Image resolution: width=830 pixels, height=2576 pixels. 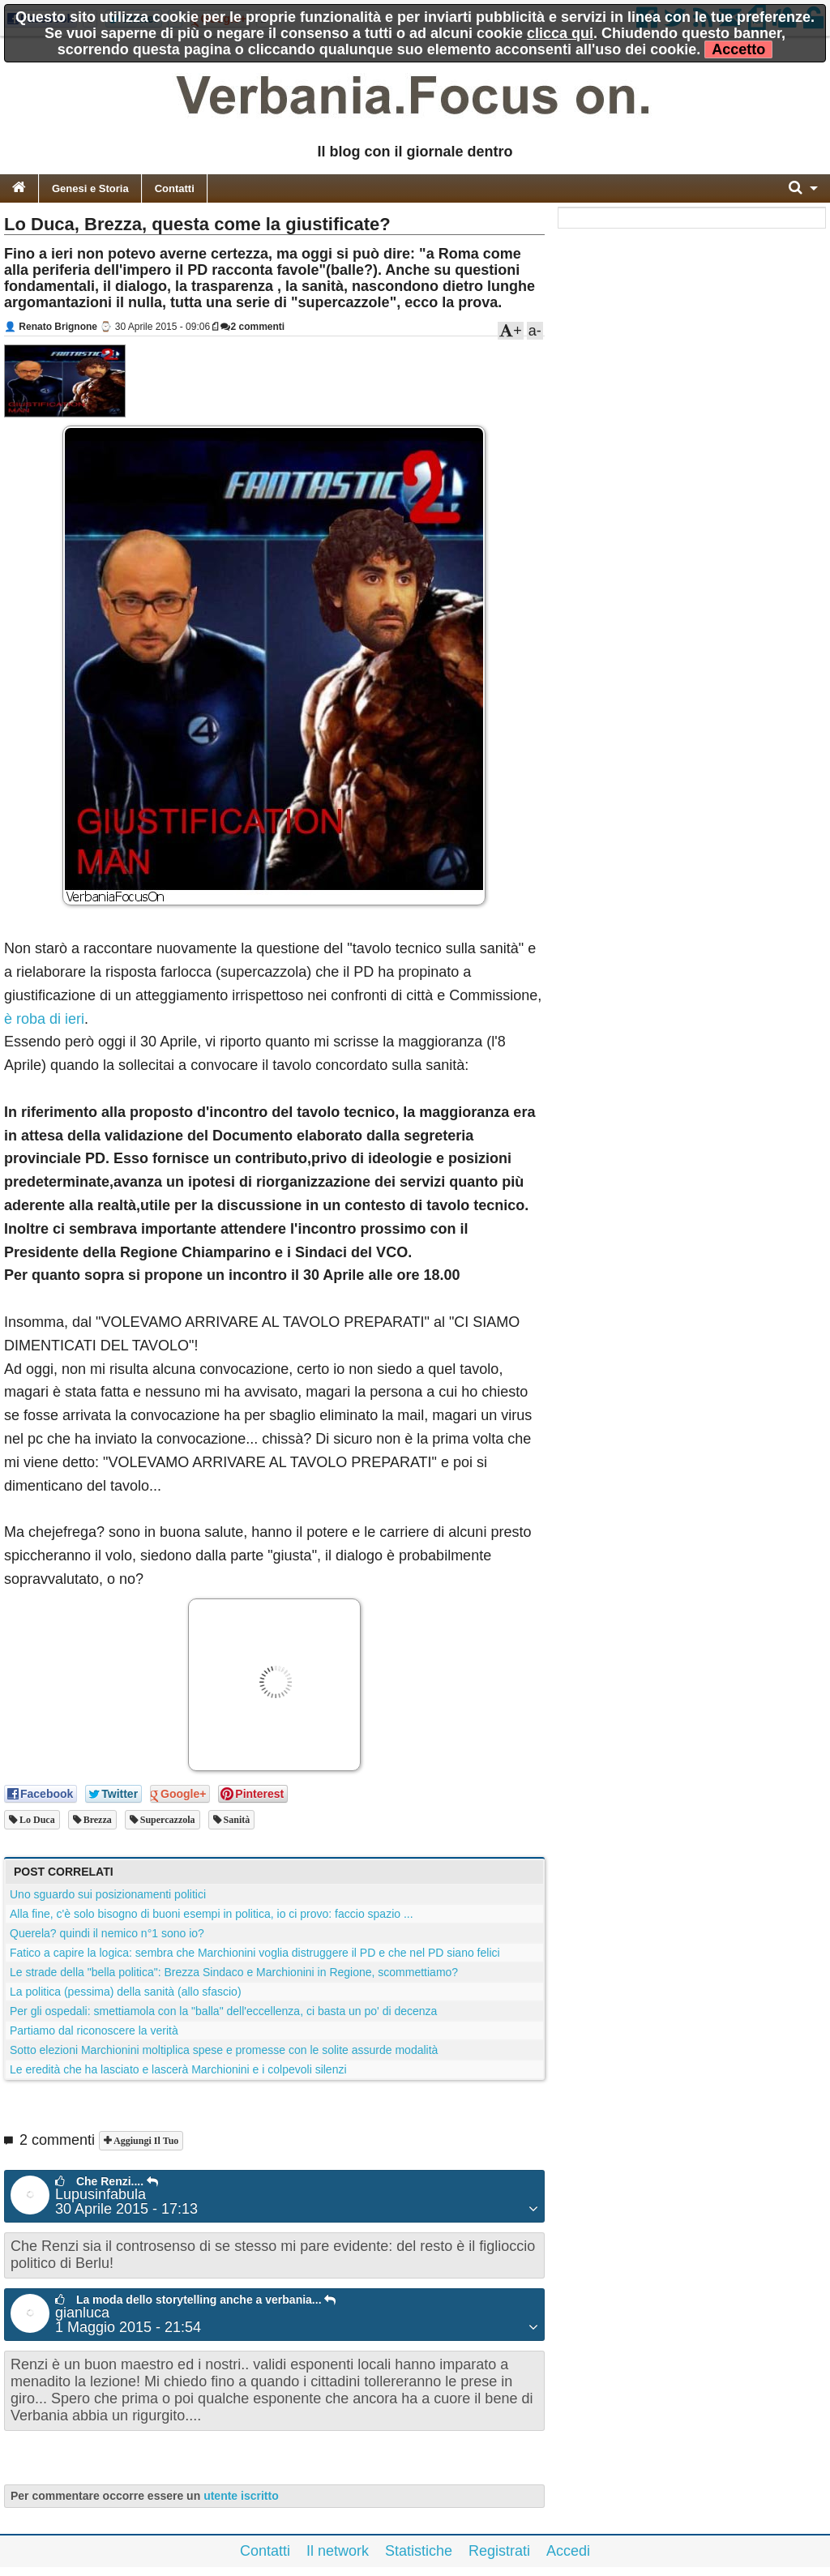 What do you see at coordinates (166, 1820) in the screenshot?
I see `supercazzola` at bounding box center [166, 1820].